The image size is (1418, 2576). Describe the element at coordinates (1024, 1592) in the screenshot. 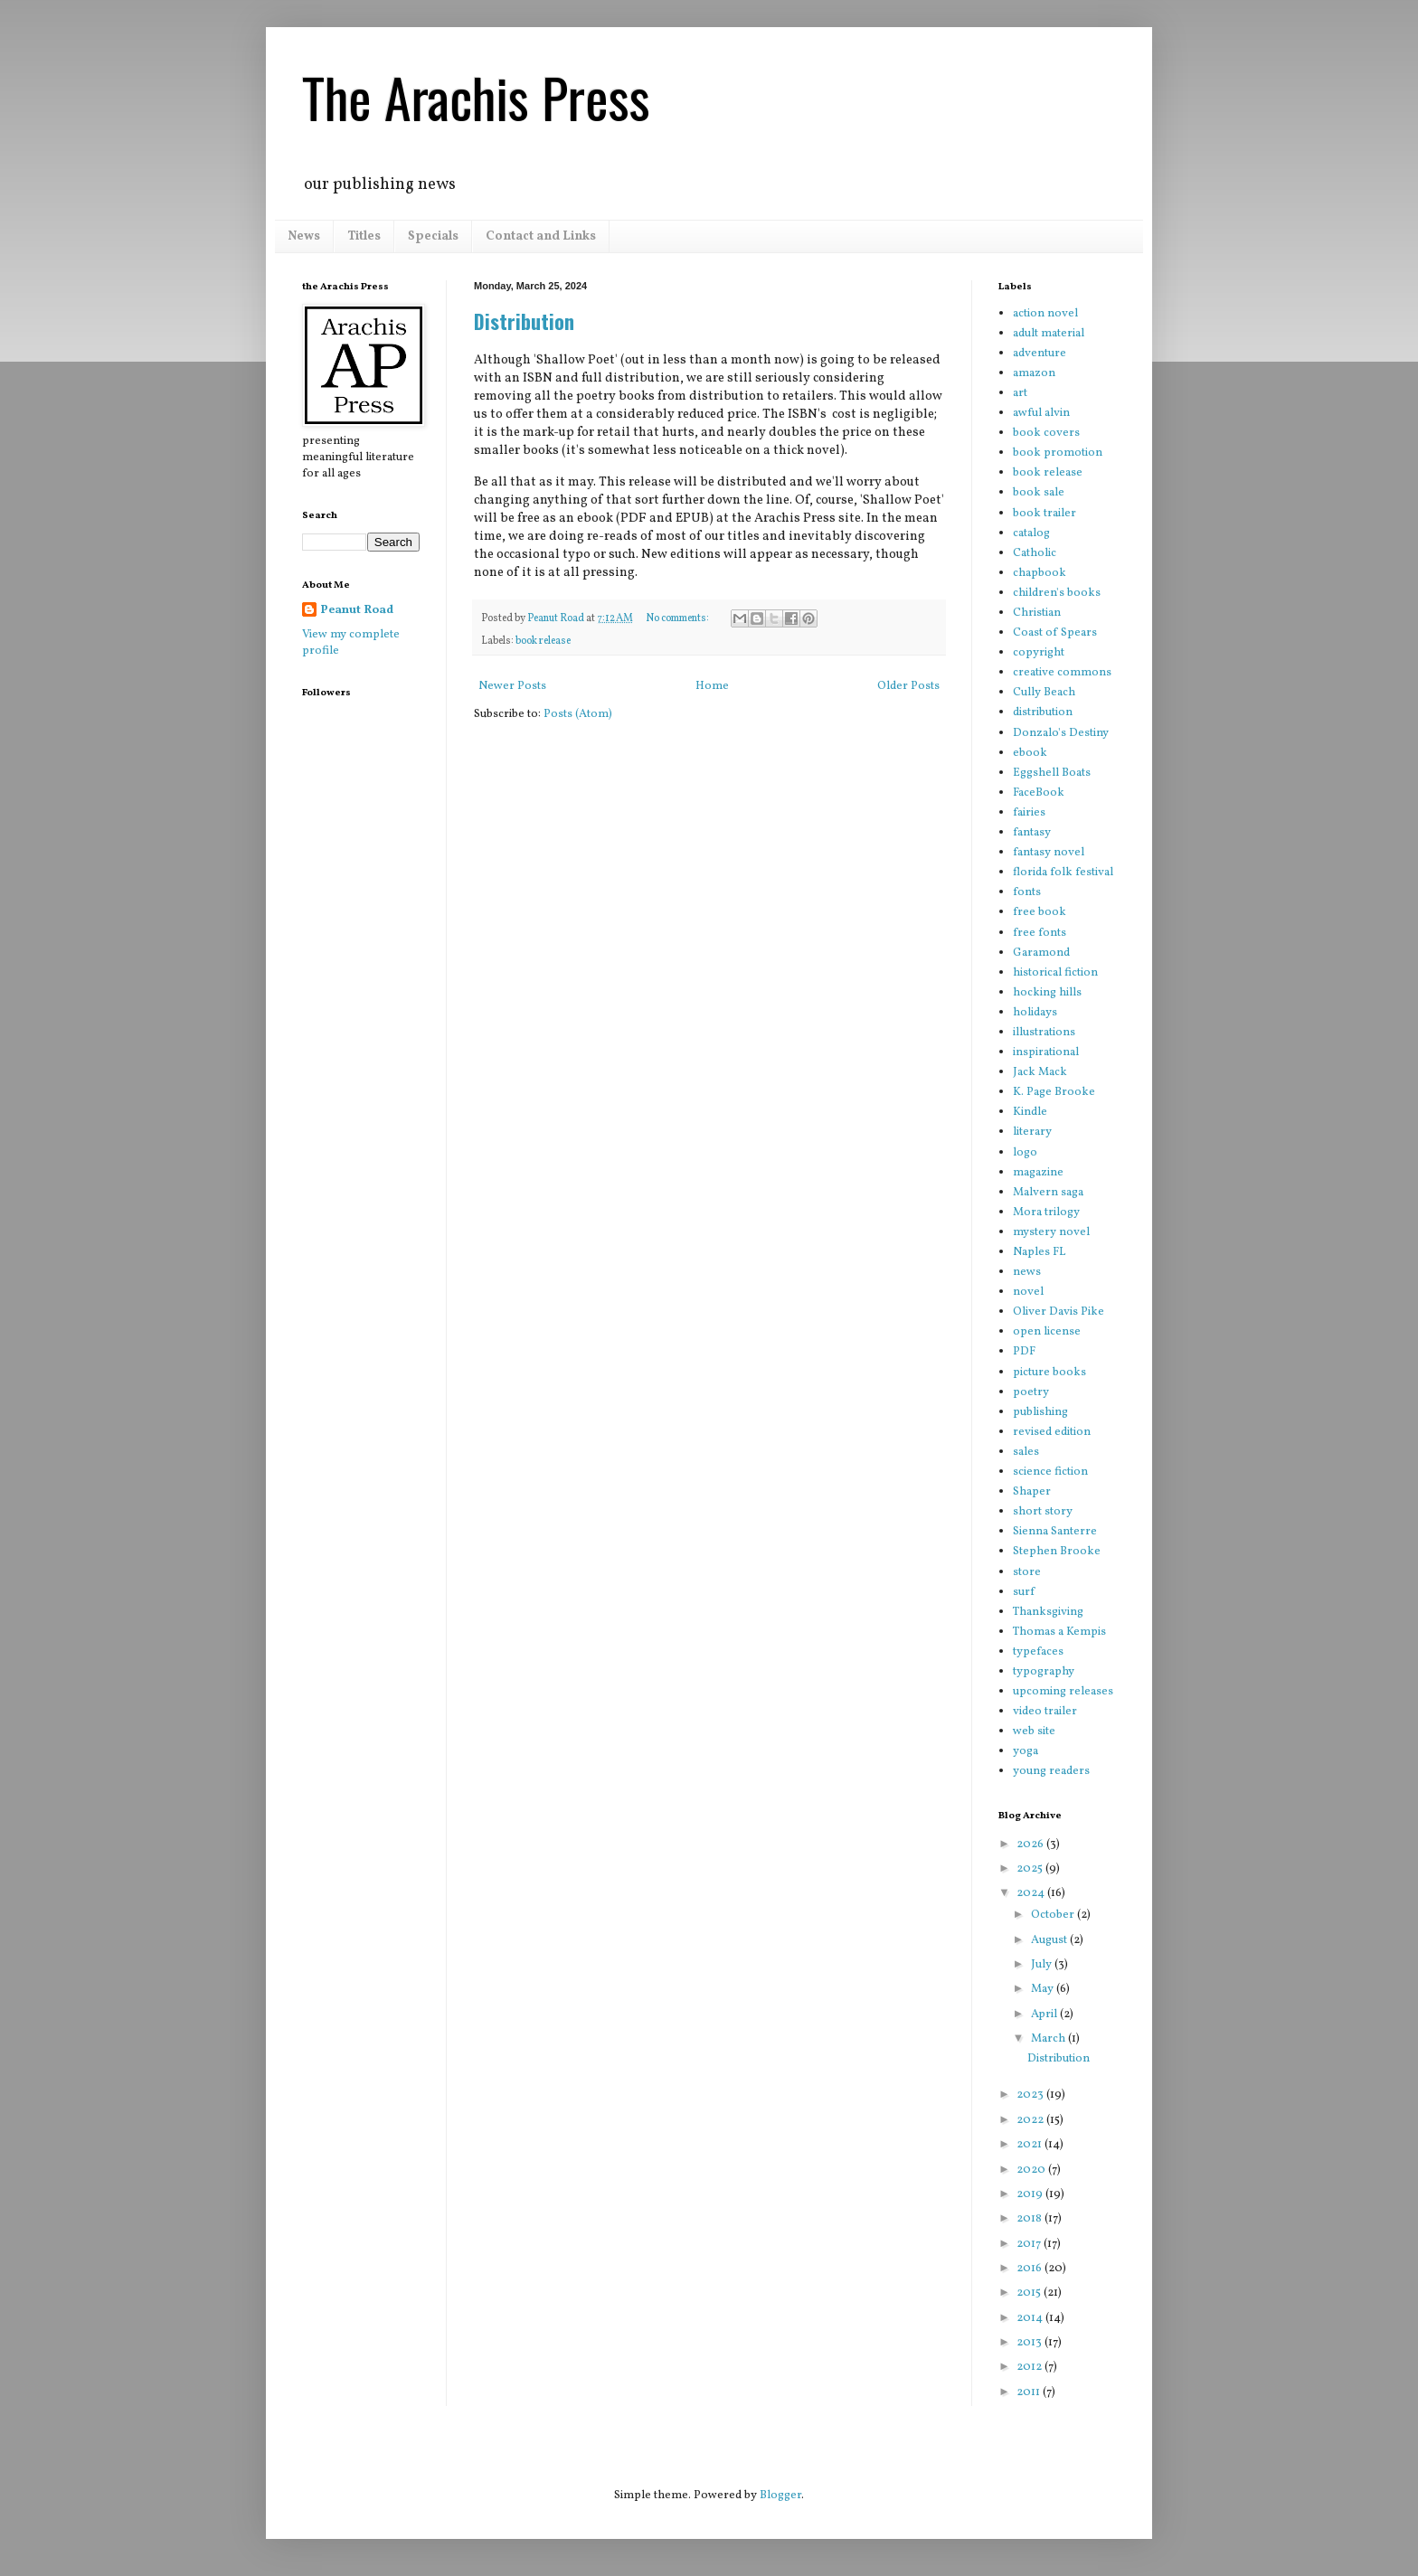

I see `surf` at that location.